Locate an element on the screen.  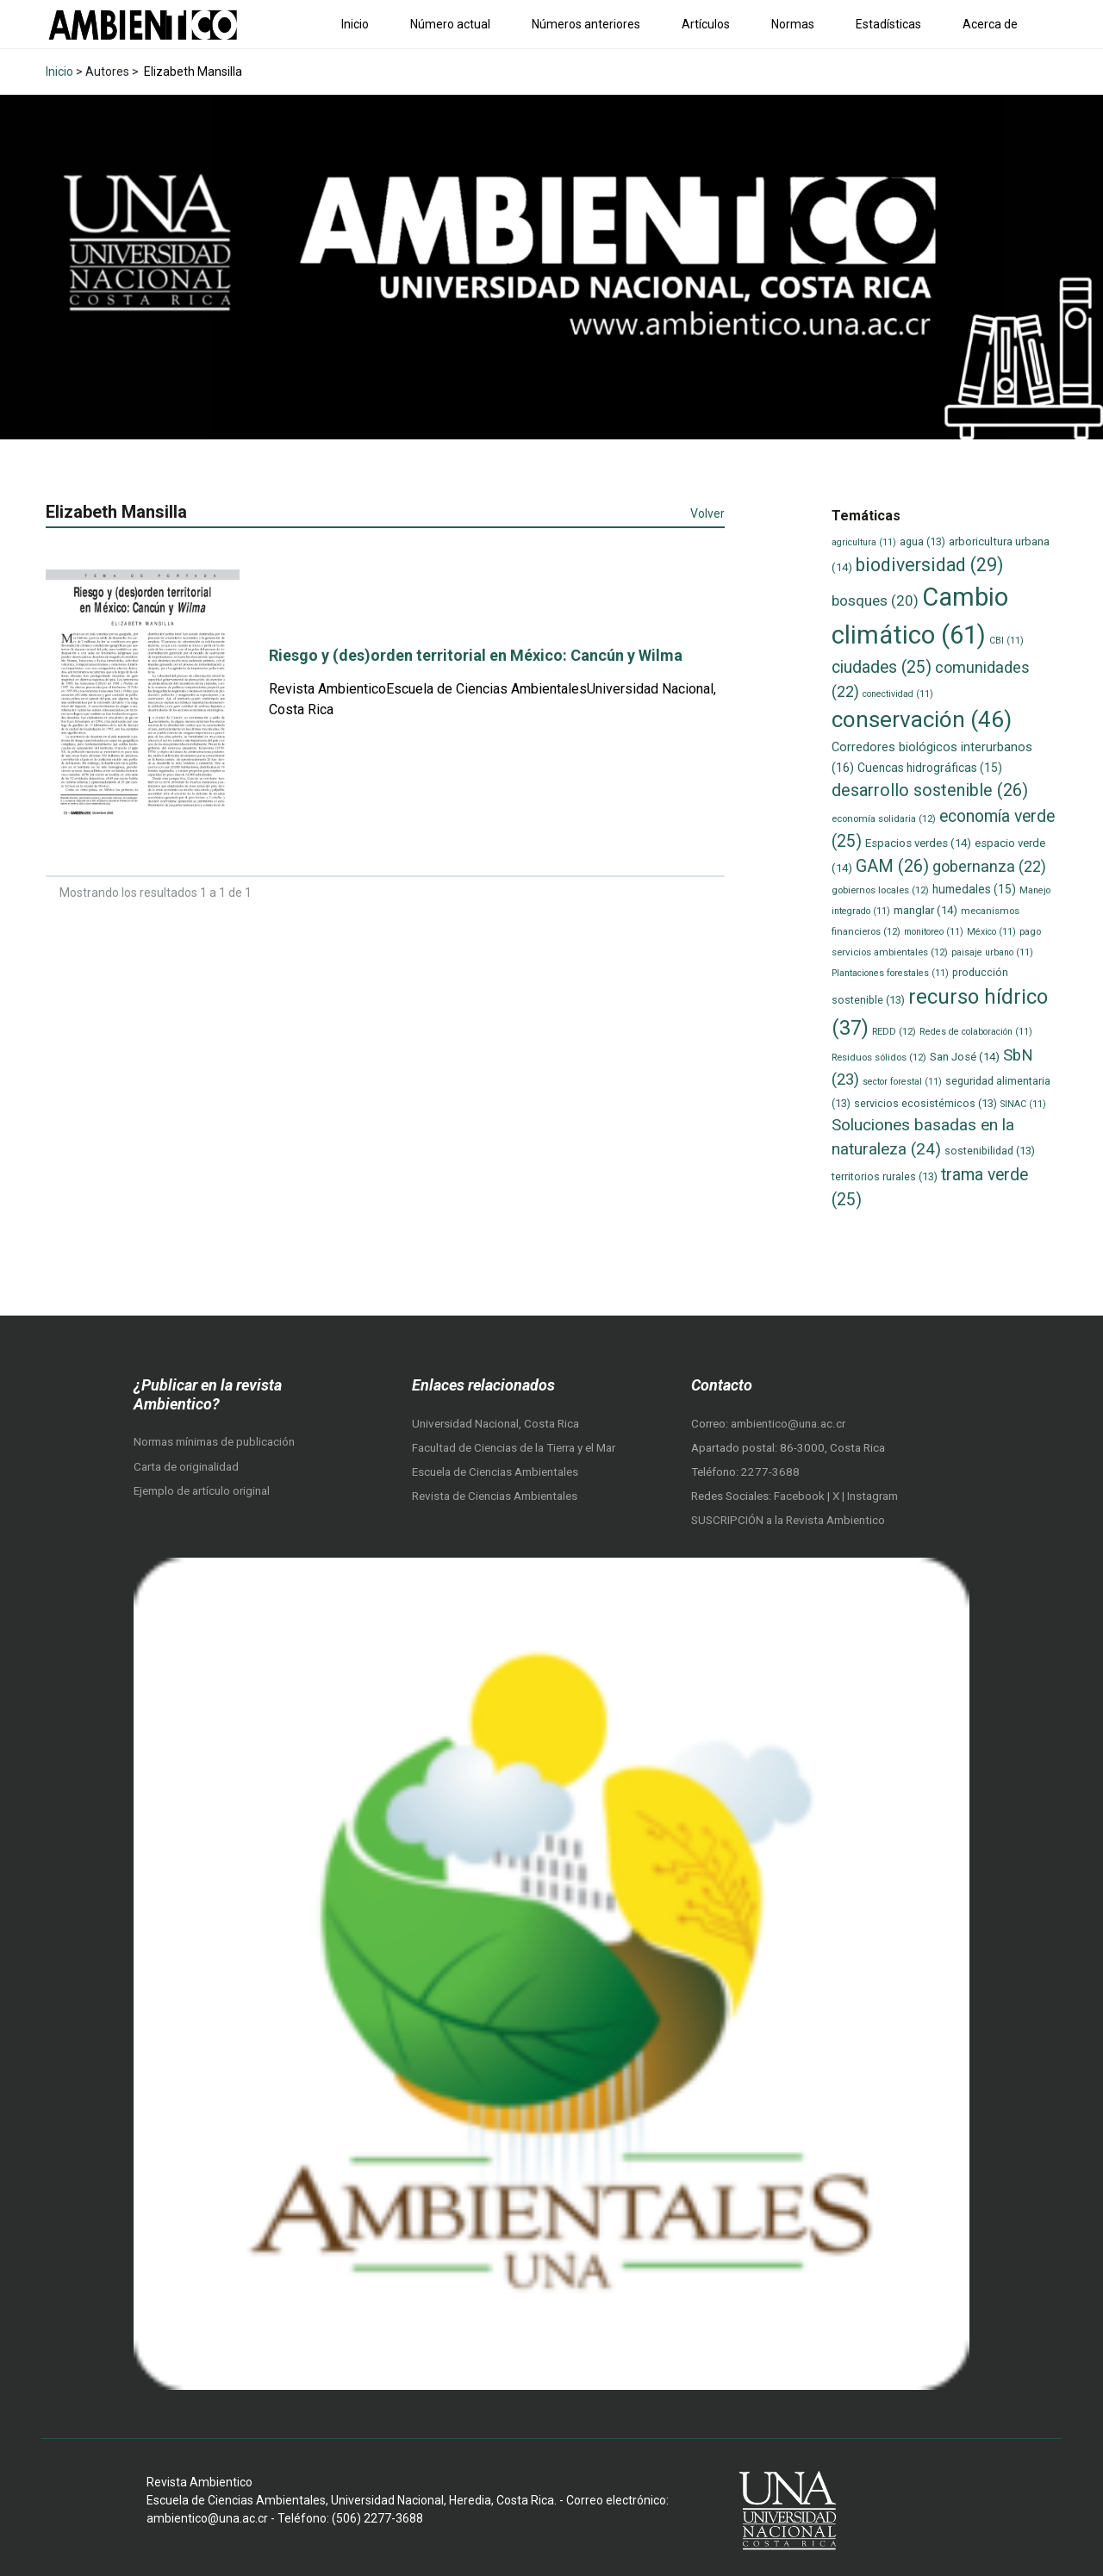
humedales [humedales (15 elementos)] is located at coordinates (974, 889).